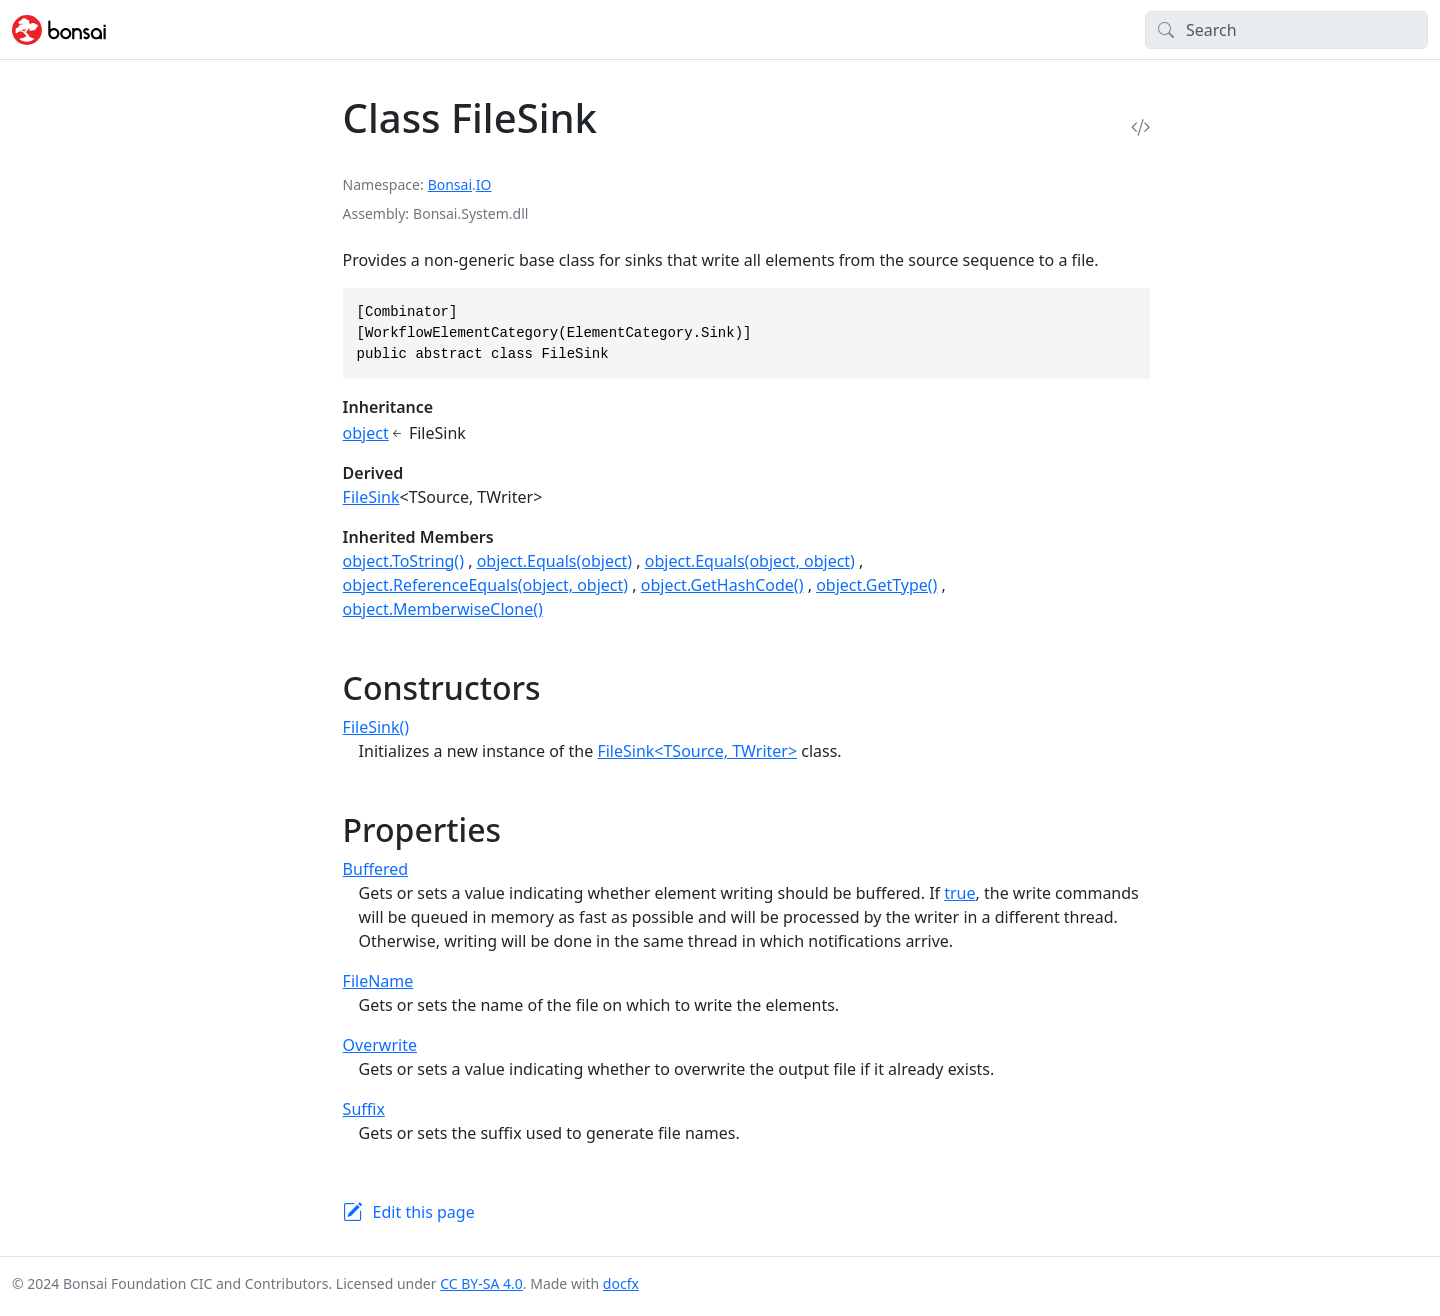  Describe the element at coordinates (378, 981) in the screenshot. I see `FileName` at that location.